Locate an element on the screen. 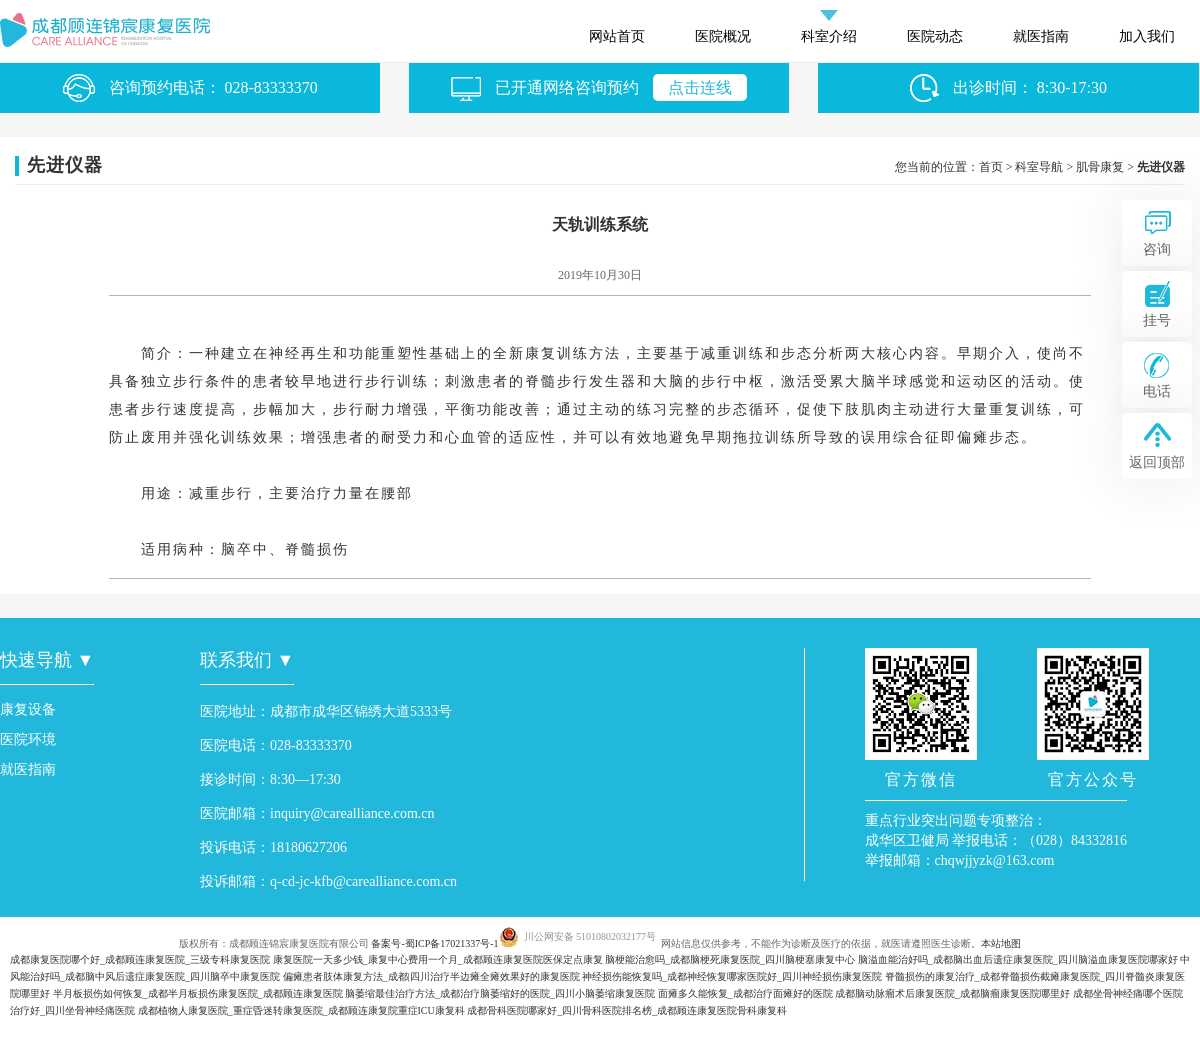  科室介绍 is located at coordinates (829, 36).